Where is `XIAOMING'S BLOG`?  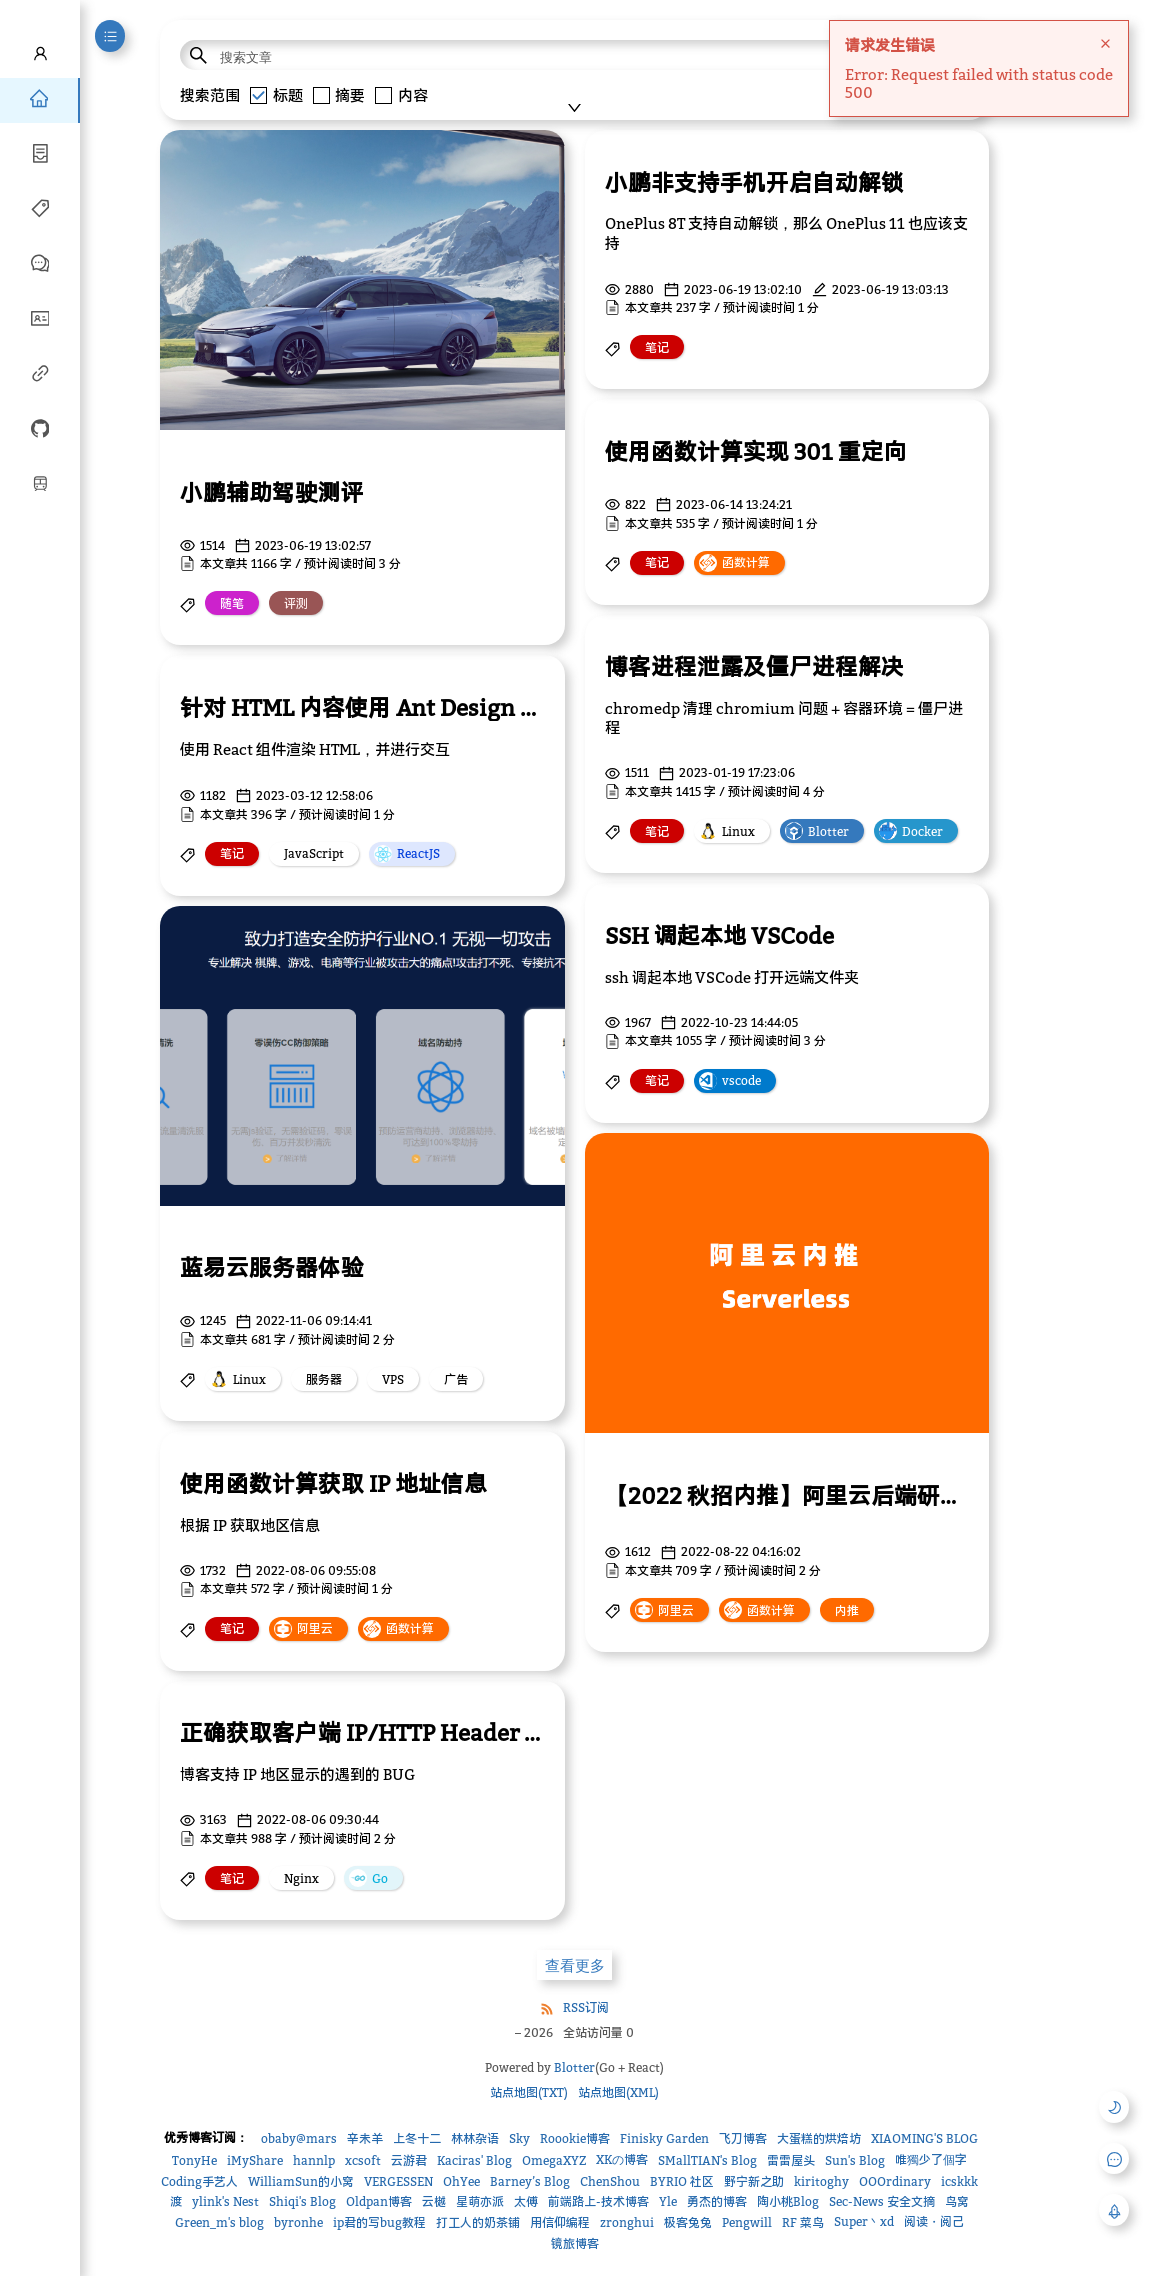
XIAOMING'S BLOG is located at coordinates (924, 2138).